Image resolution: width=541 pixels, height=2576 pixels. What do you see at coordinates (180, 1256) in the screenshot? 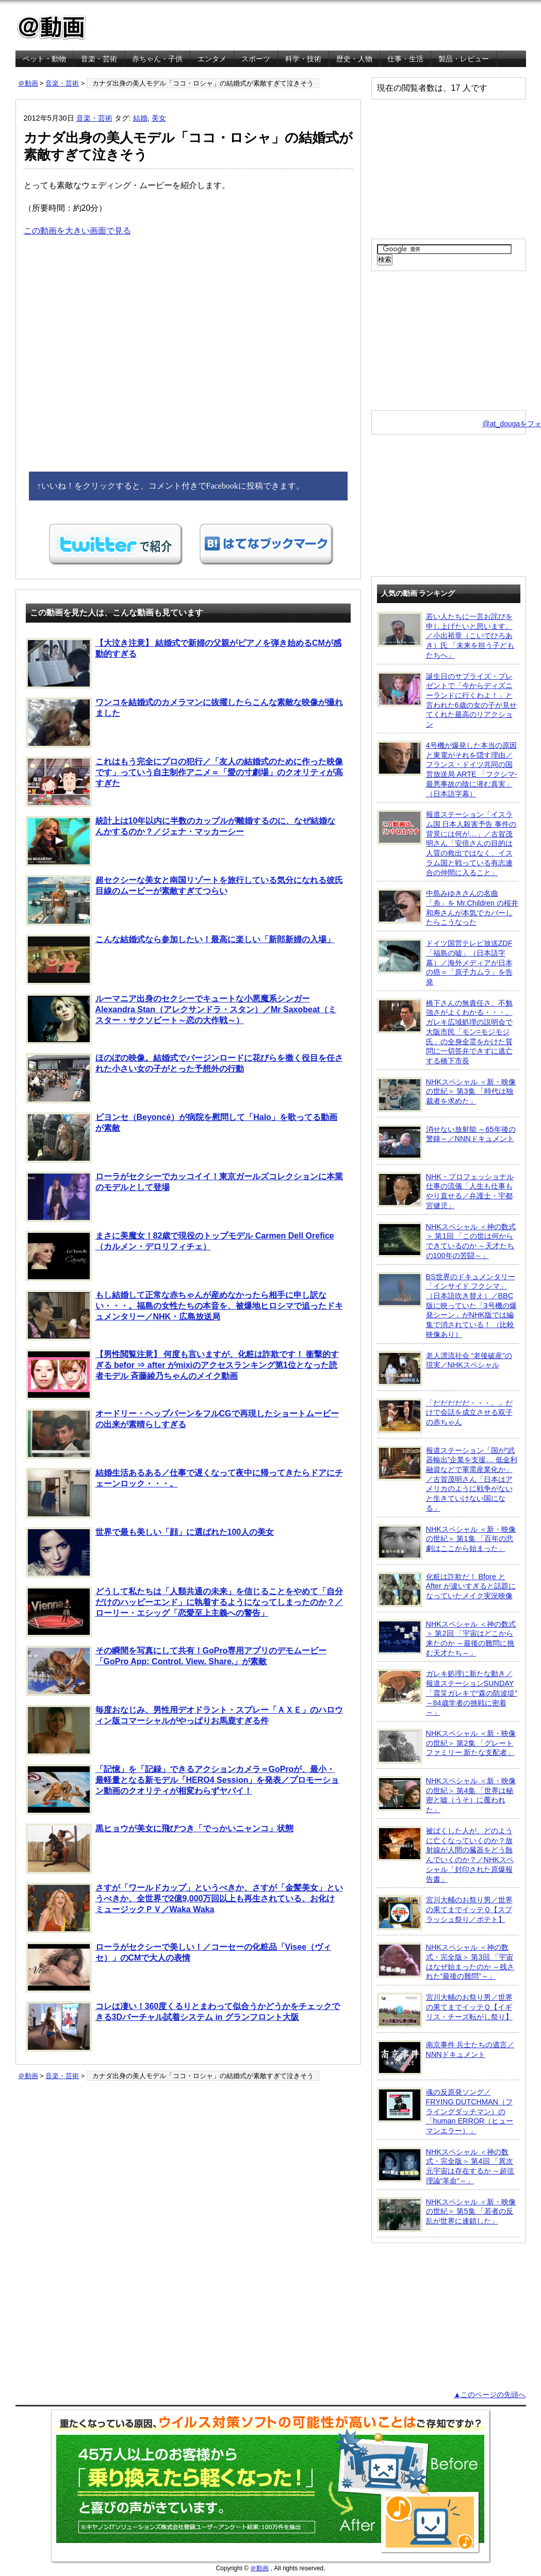
I see `まさに美魔女！82歳で現役のトップモデル Carmen Dell Orefice（カルメン・デロリフィチェ）` at bounding box center [180, 1256].